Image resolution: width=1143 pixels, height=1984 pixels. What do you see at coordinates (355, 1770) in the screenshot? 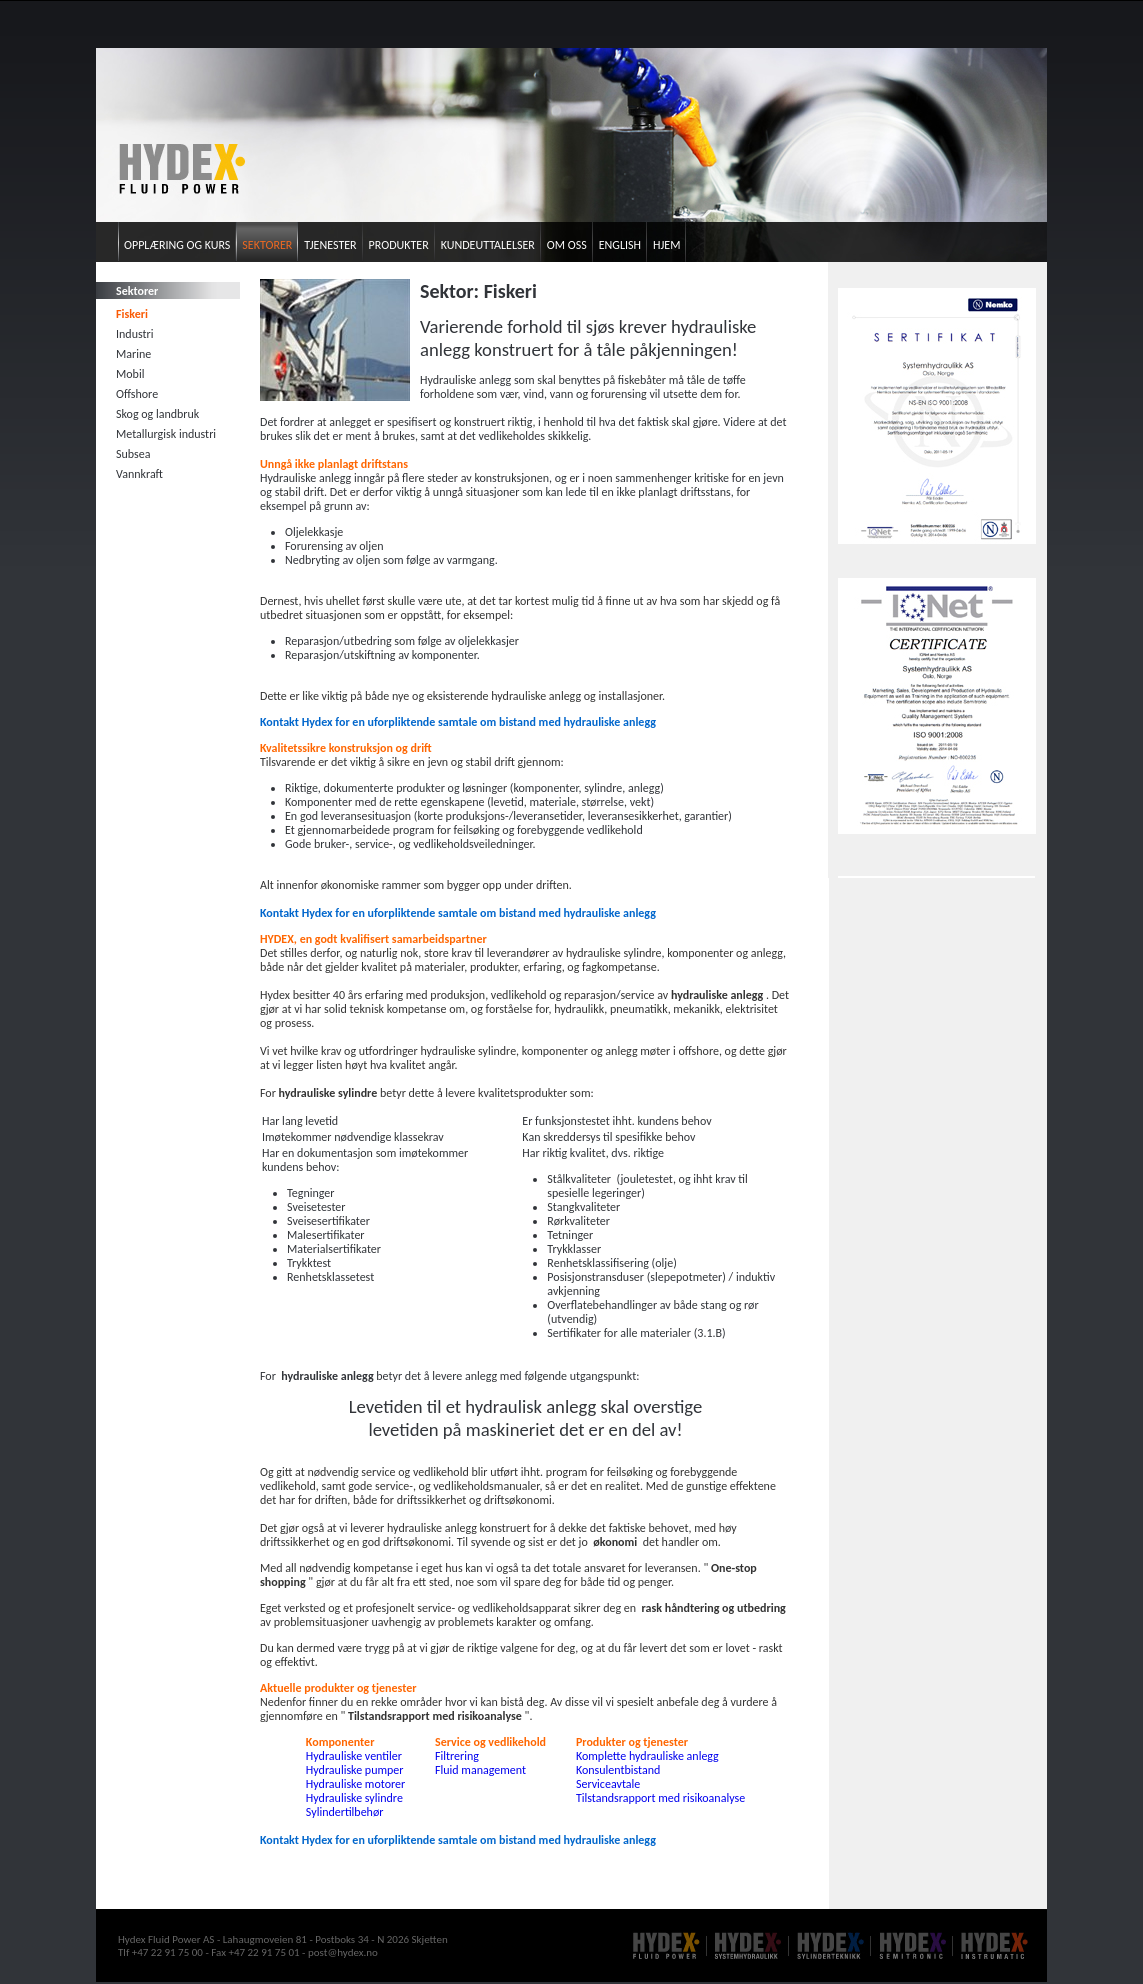
I see `Hydrauliske pumper` at bounding box center [355, 1770].